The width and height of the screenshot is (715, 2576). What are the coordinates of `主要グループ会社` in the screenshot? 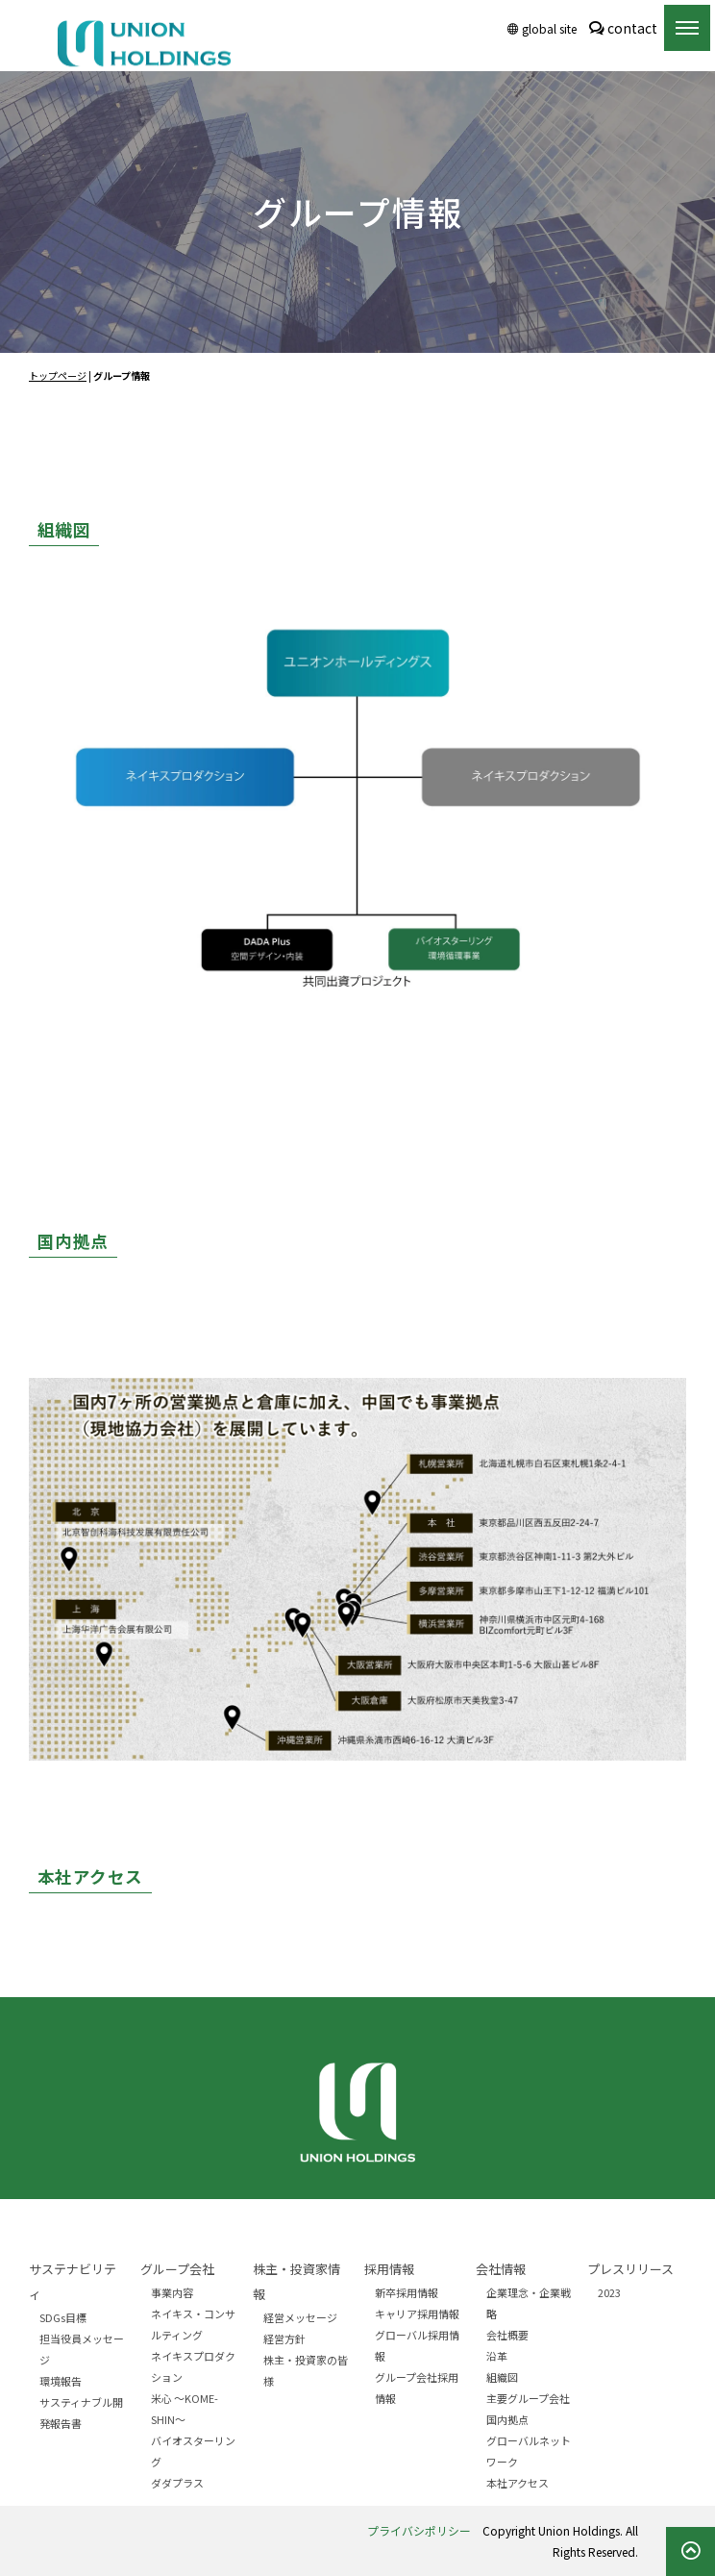 It's located at (528, 2398).